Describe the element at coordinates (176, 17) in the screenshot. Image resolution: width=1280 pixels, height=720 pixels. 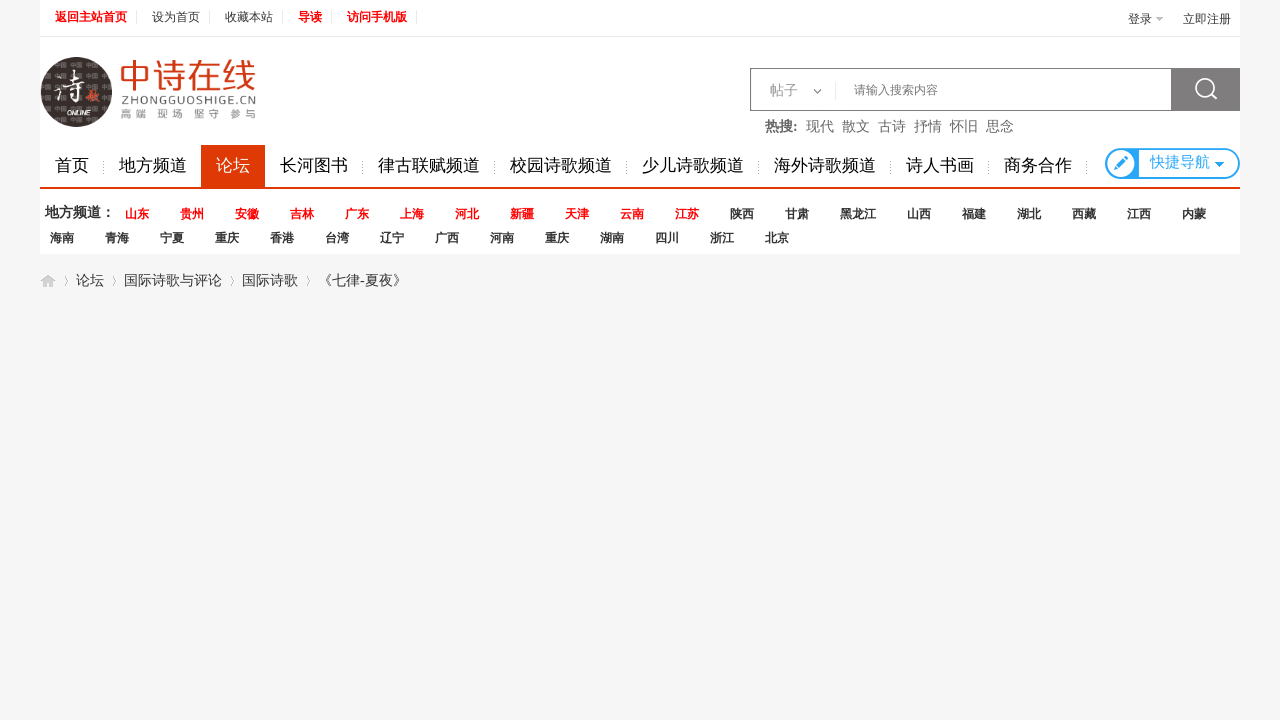
I see `设为首页` at that location.